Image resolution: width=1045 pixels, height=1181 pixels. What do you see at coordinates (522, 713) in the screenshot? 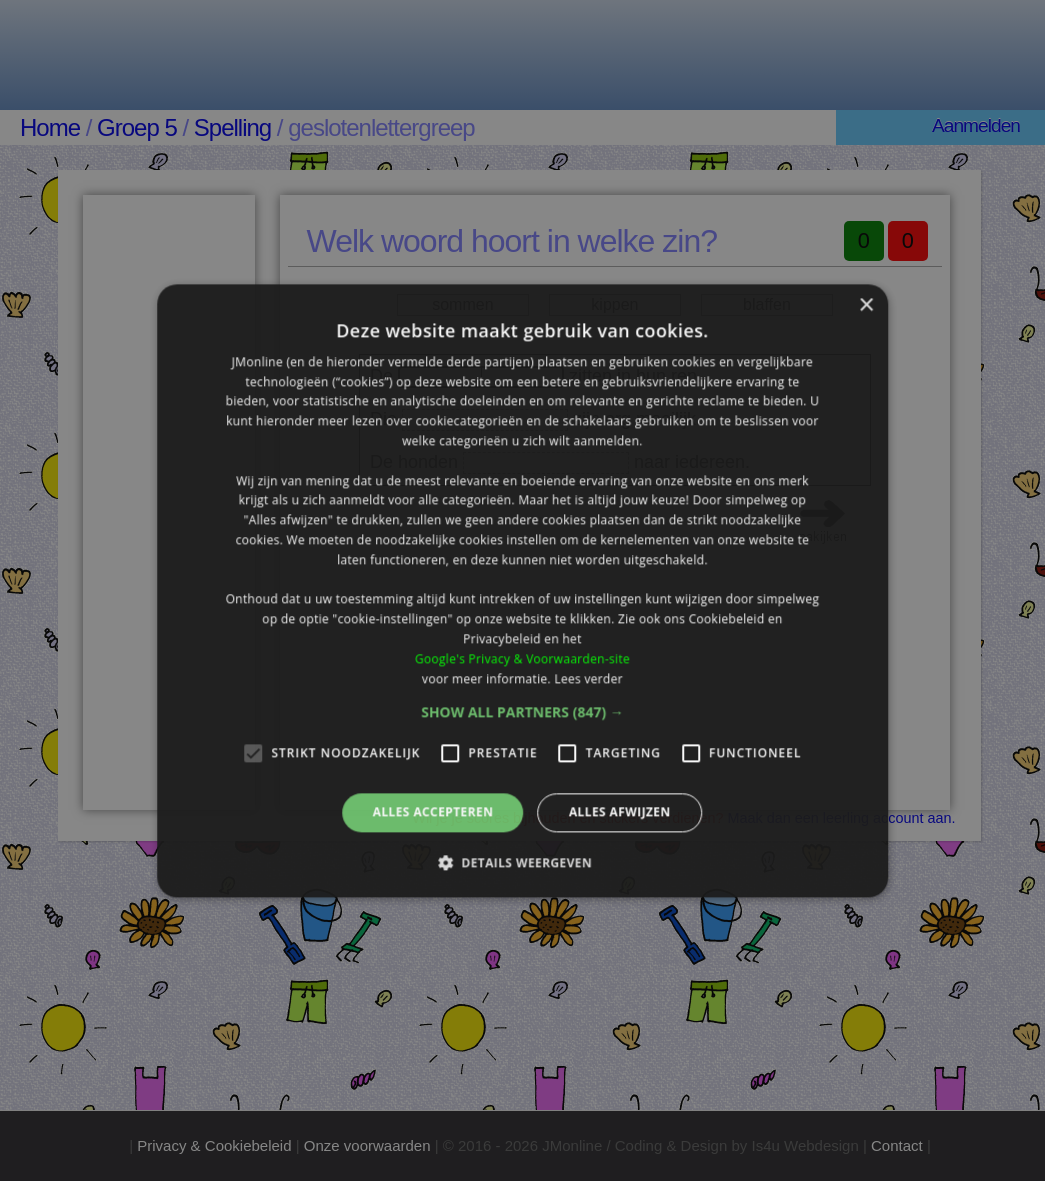
I see `[button]` at bounding box center [522, 713].